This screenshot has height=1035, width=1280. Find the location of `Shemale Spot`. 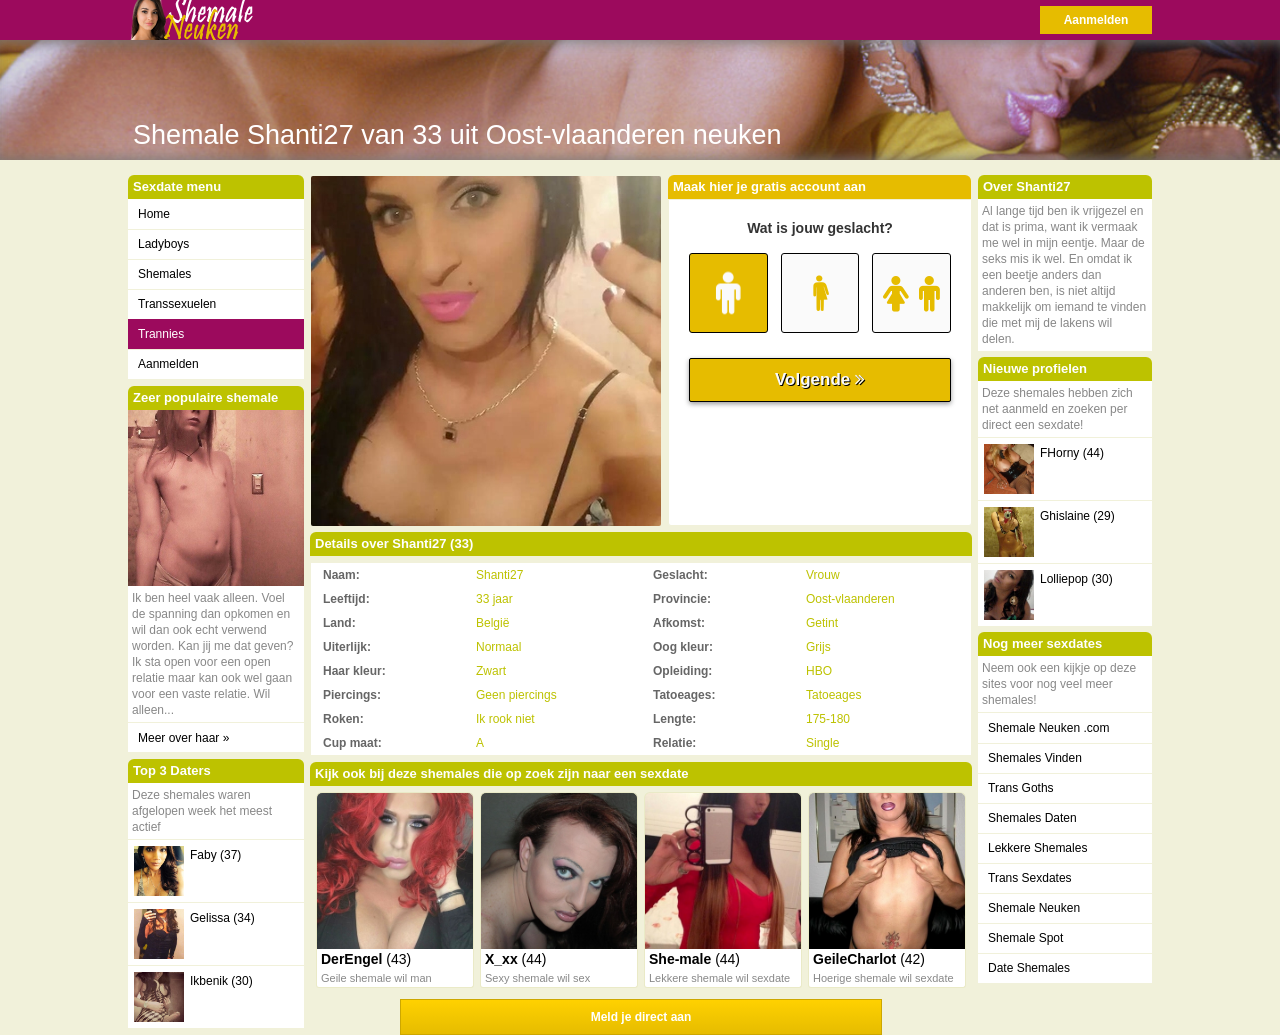

Shemale Spot is located at coordinates (1025, 938).